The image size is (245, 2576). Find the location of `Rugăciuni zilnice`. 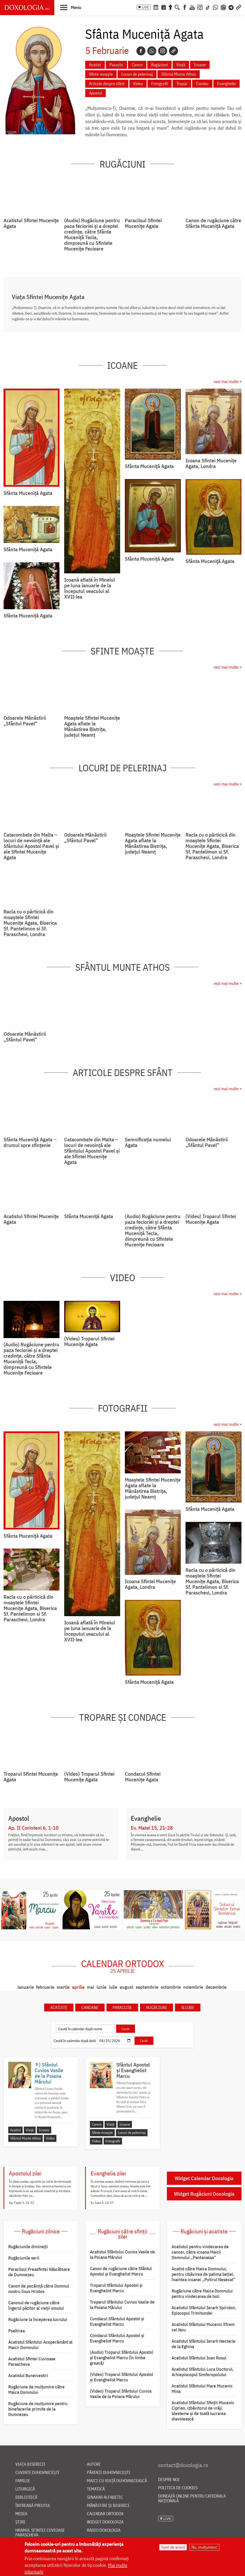

Rugăciuni zilnice is located at coordinates (41, 2236).